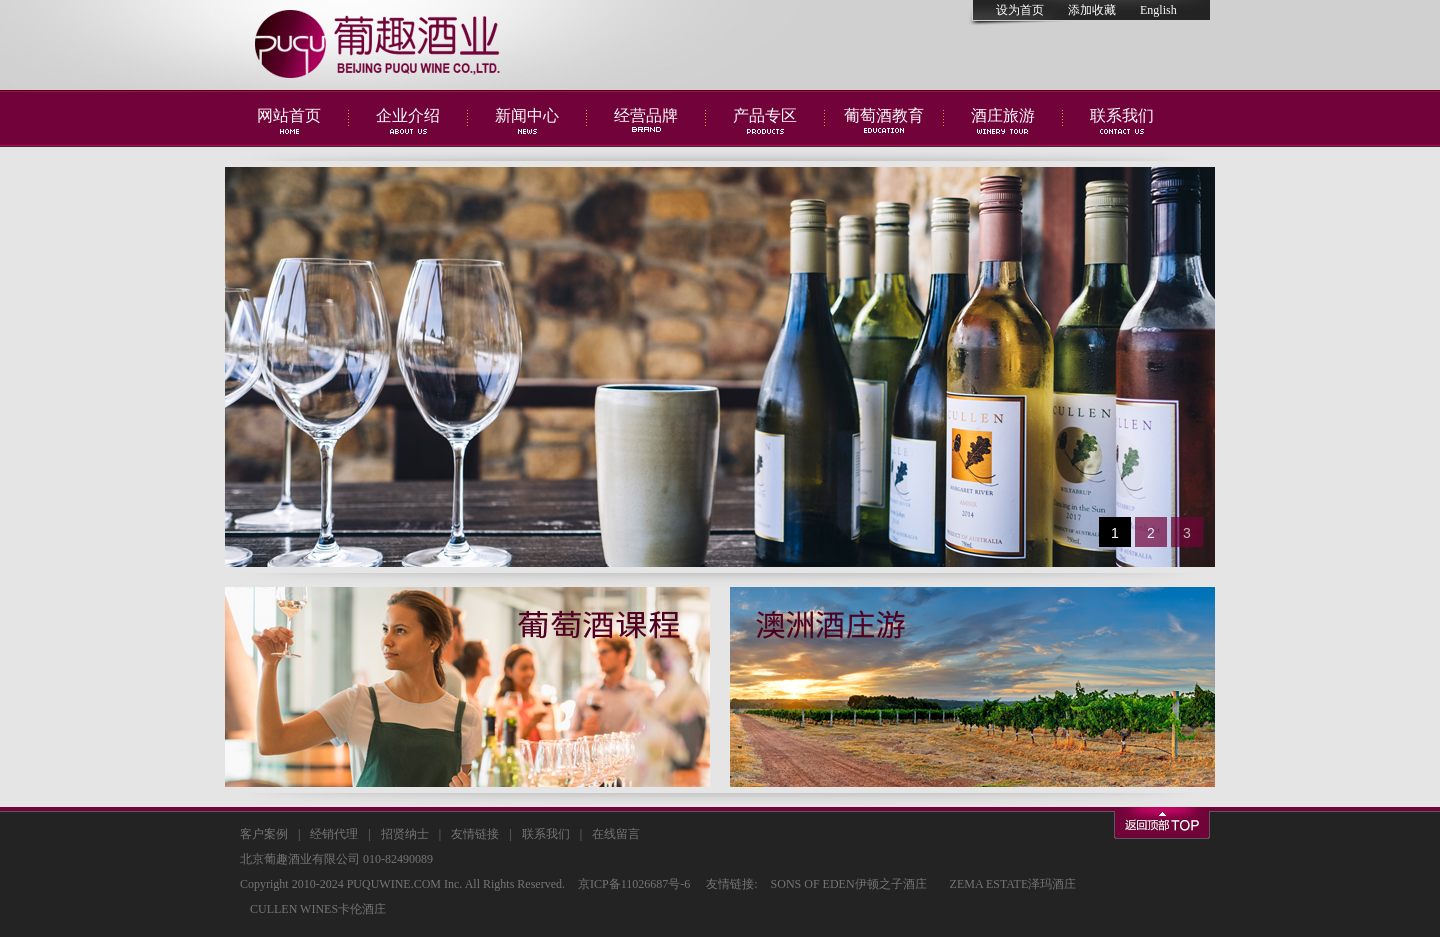 The image size is (1440, 937). What do you see at coordinates (1013, 884) in the screenshot?
I see `ZEMA ESTATE泽玛酒庄` at bounding box center [1013, 884].